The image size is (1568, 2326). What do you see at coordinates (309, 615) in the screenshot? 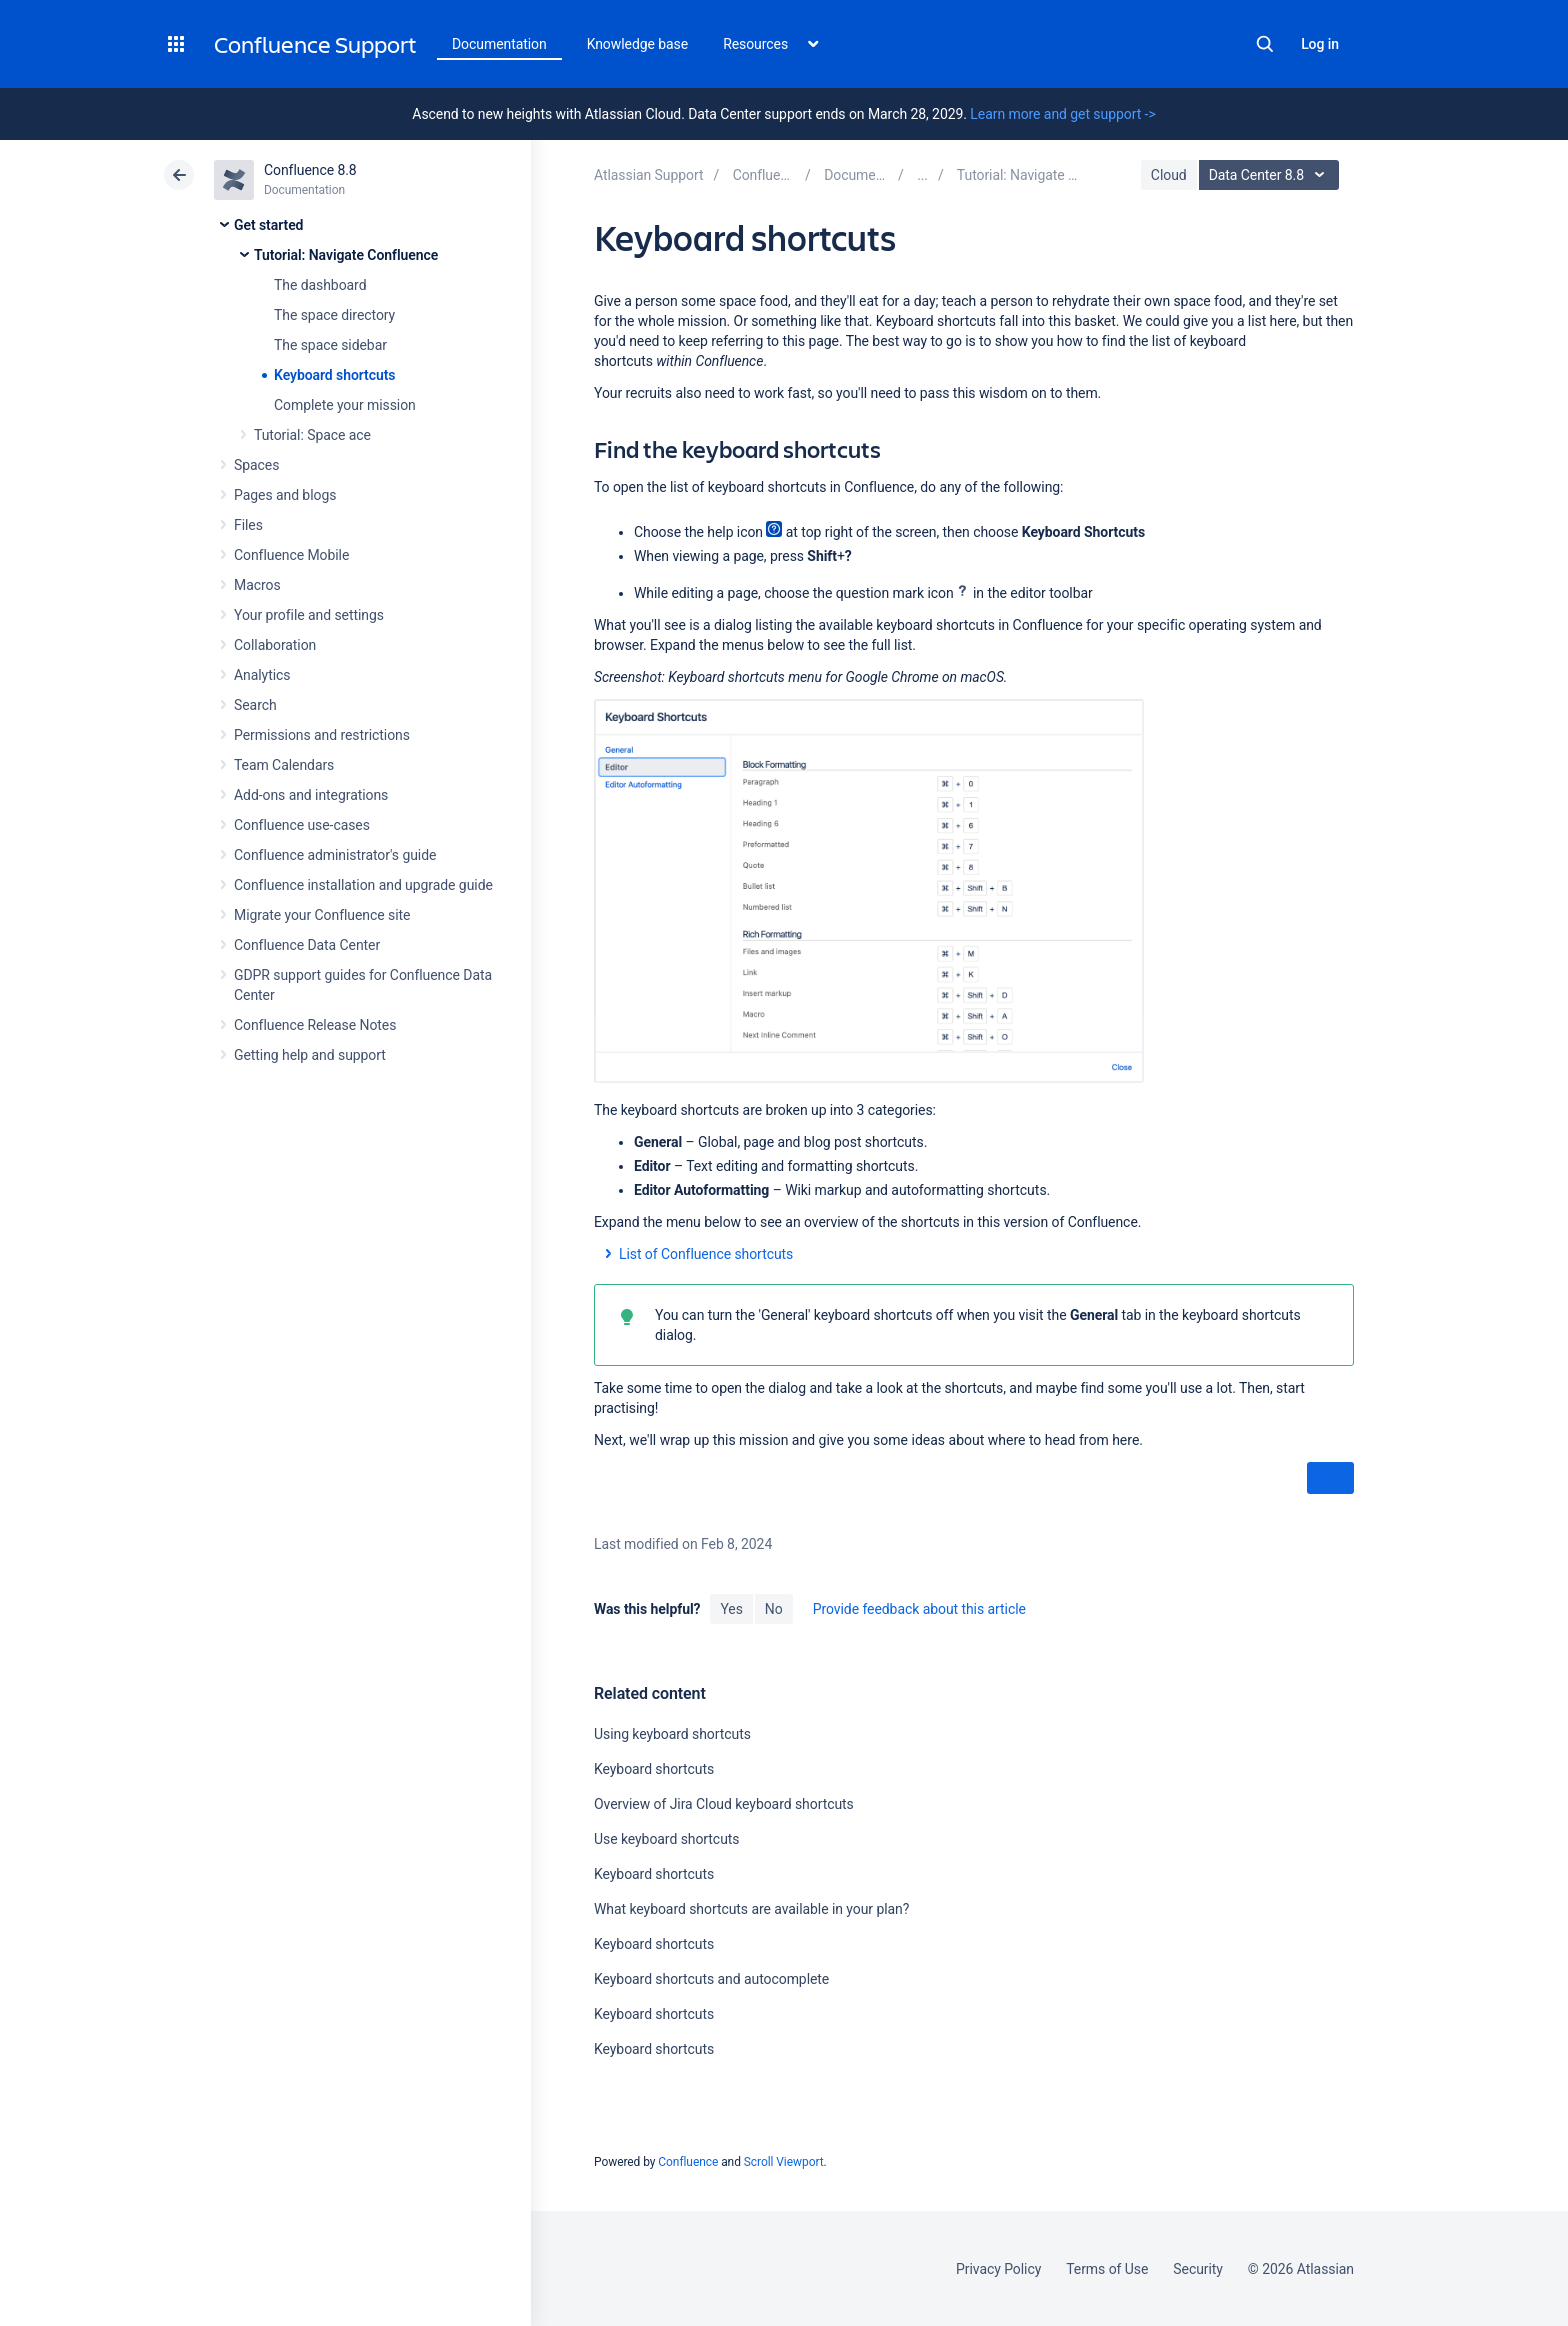
I see `Your profile and settings` at bounding box center [309, 615].